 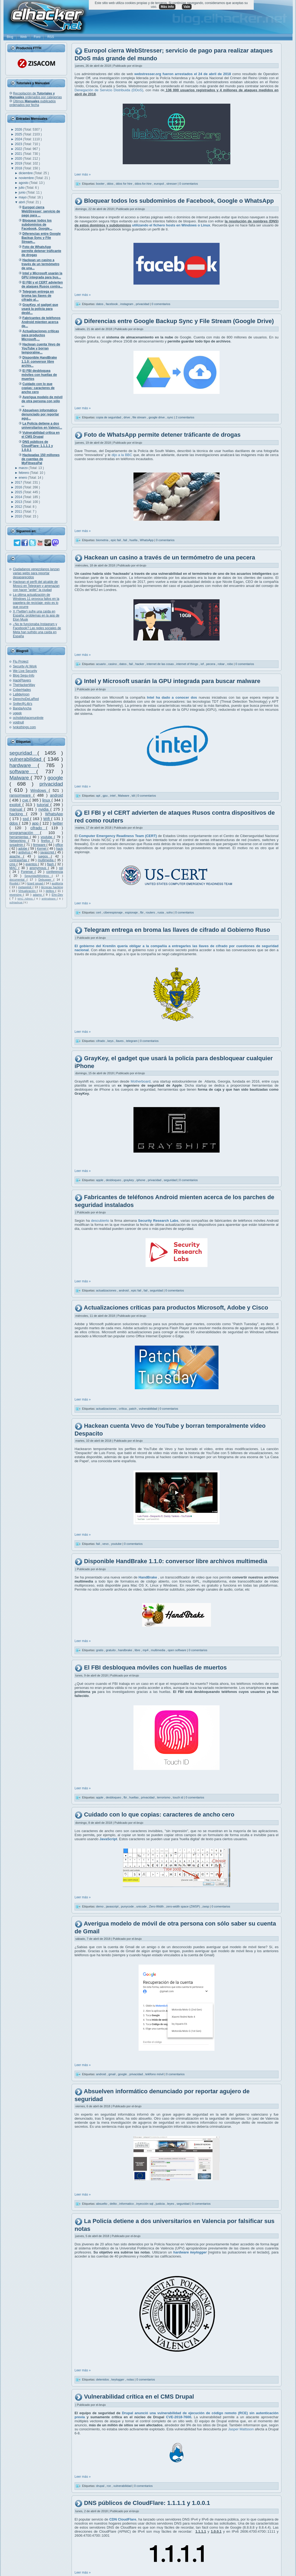 I want to click on Rootkit, so click(x=14, y=883).